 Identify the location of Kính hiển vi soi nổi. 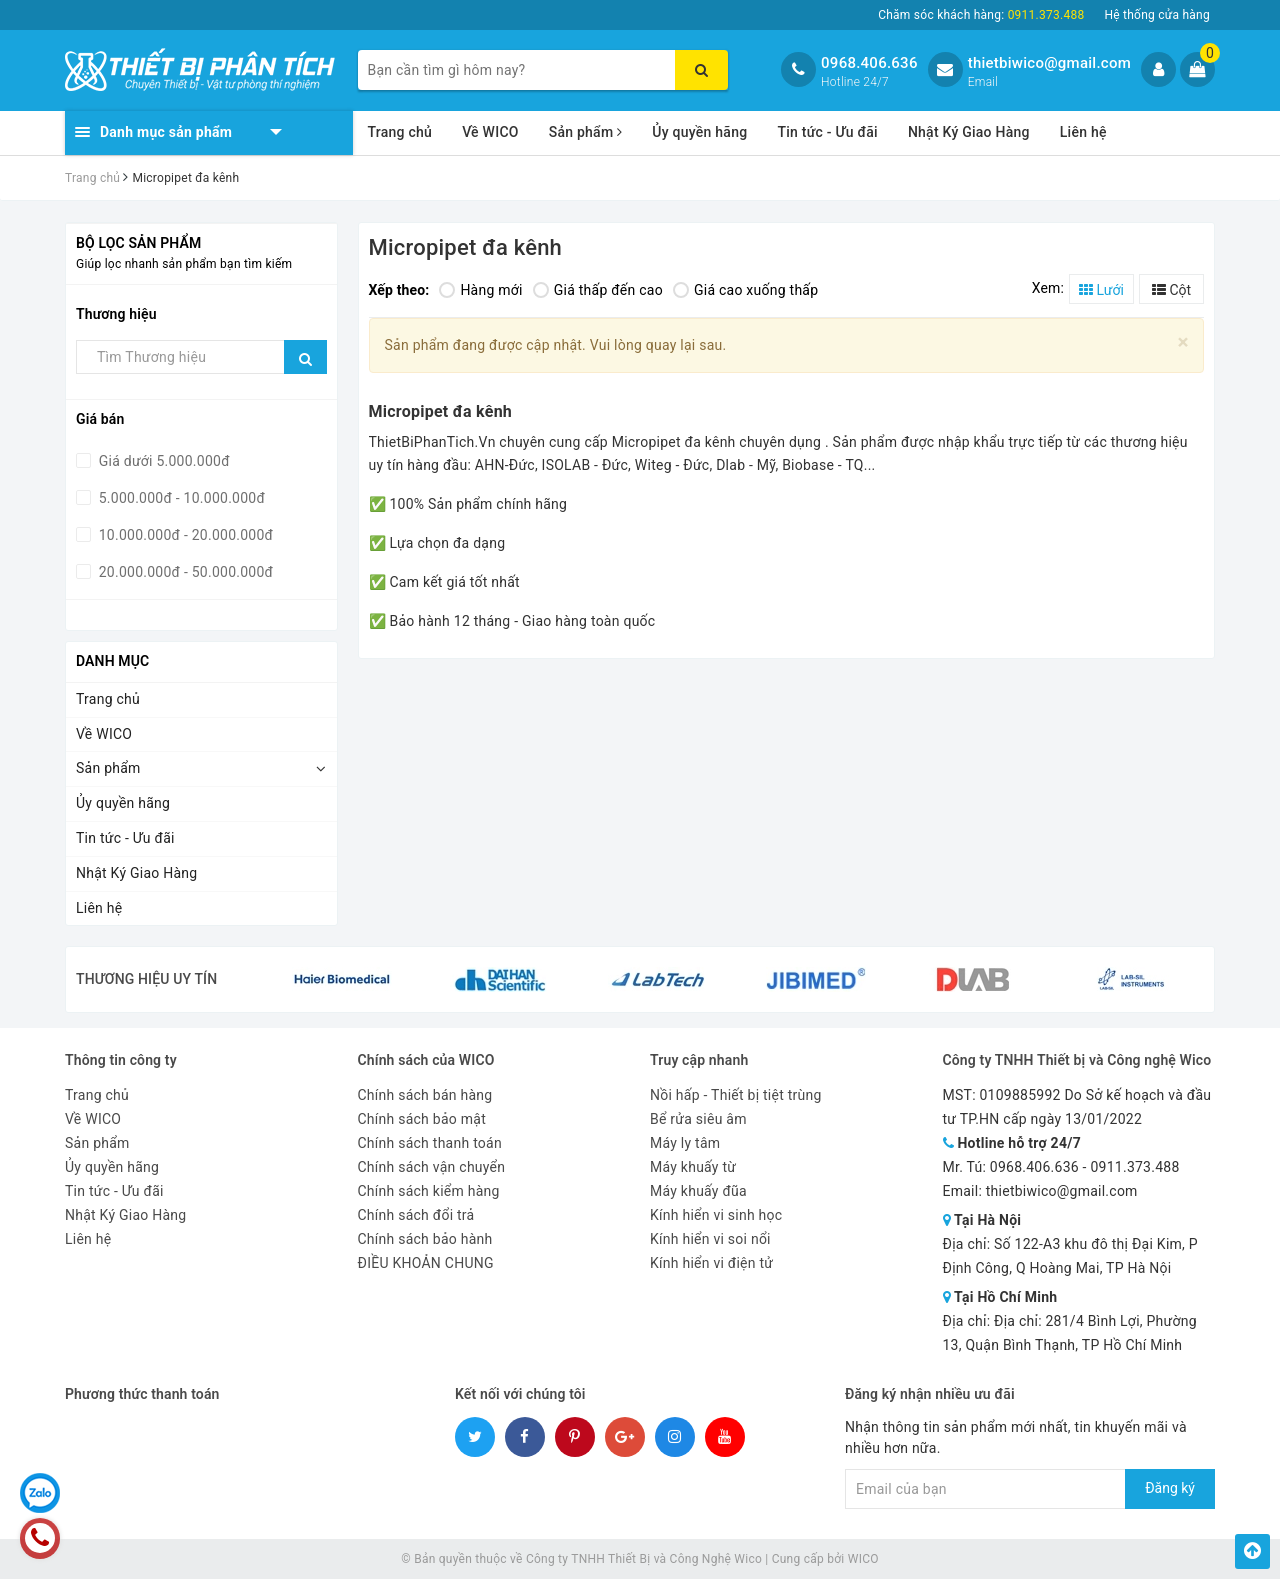
(710, 1239).